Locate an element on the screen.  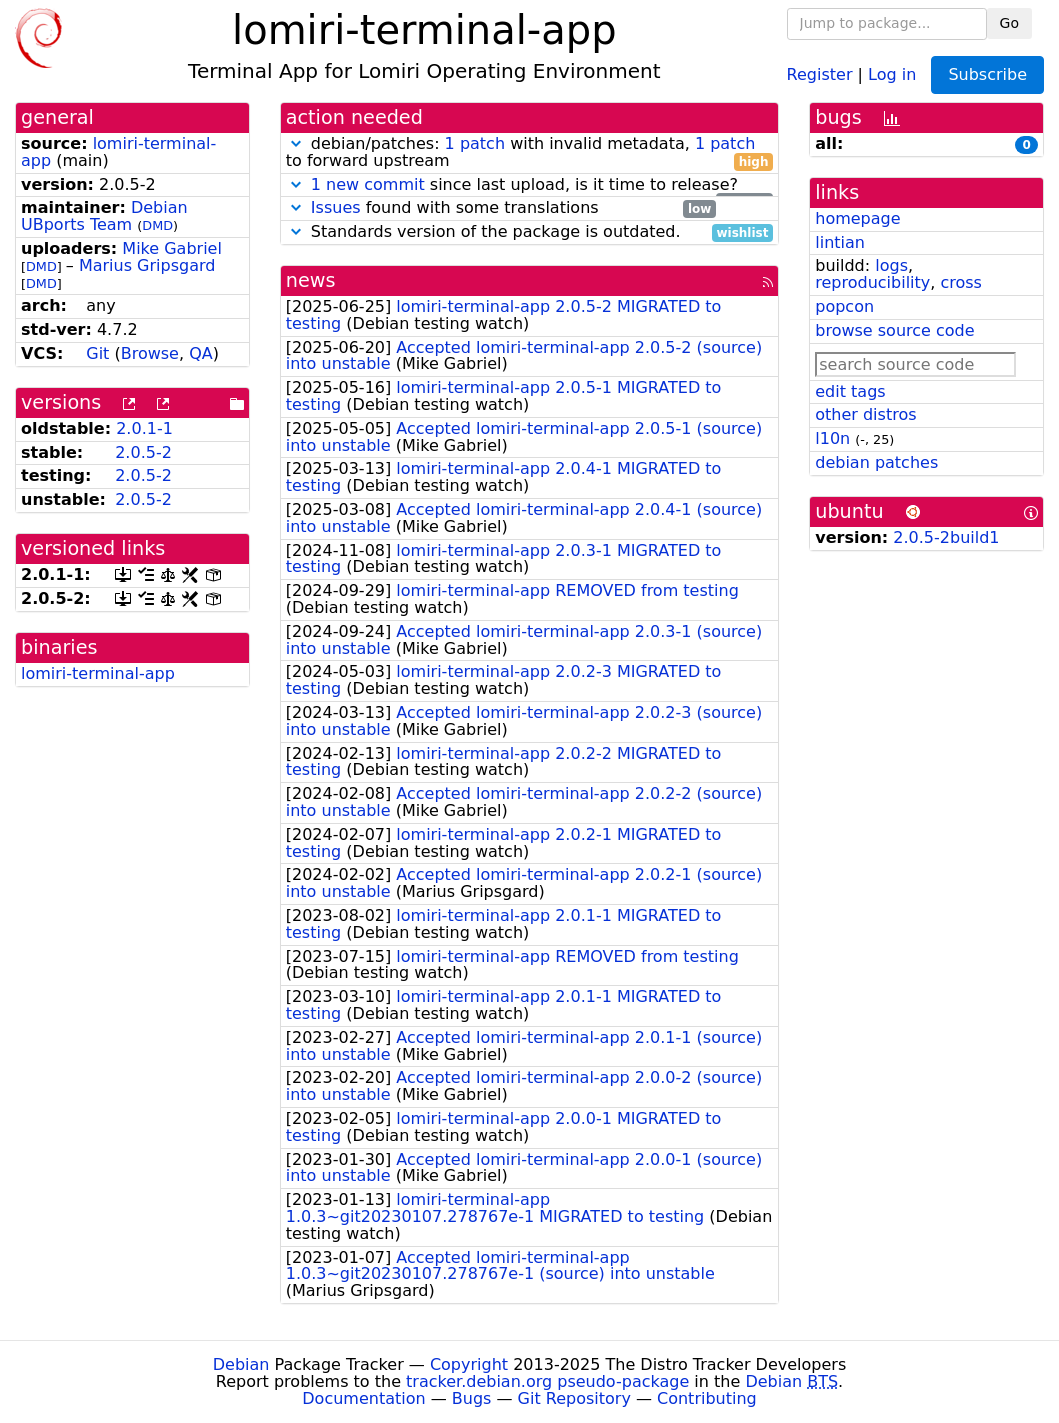
2.0.5-2 is located at coordinates (143, 452).